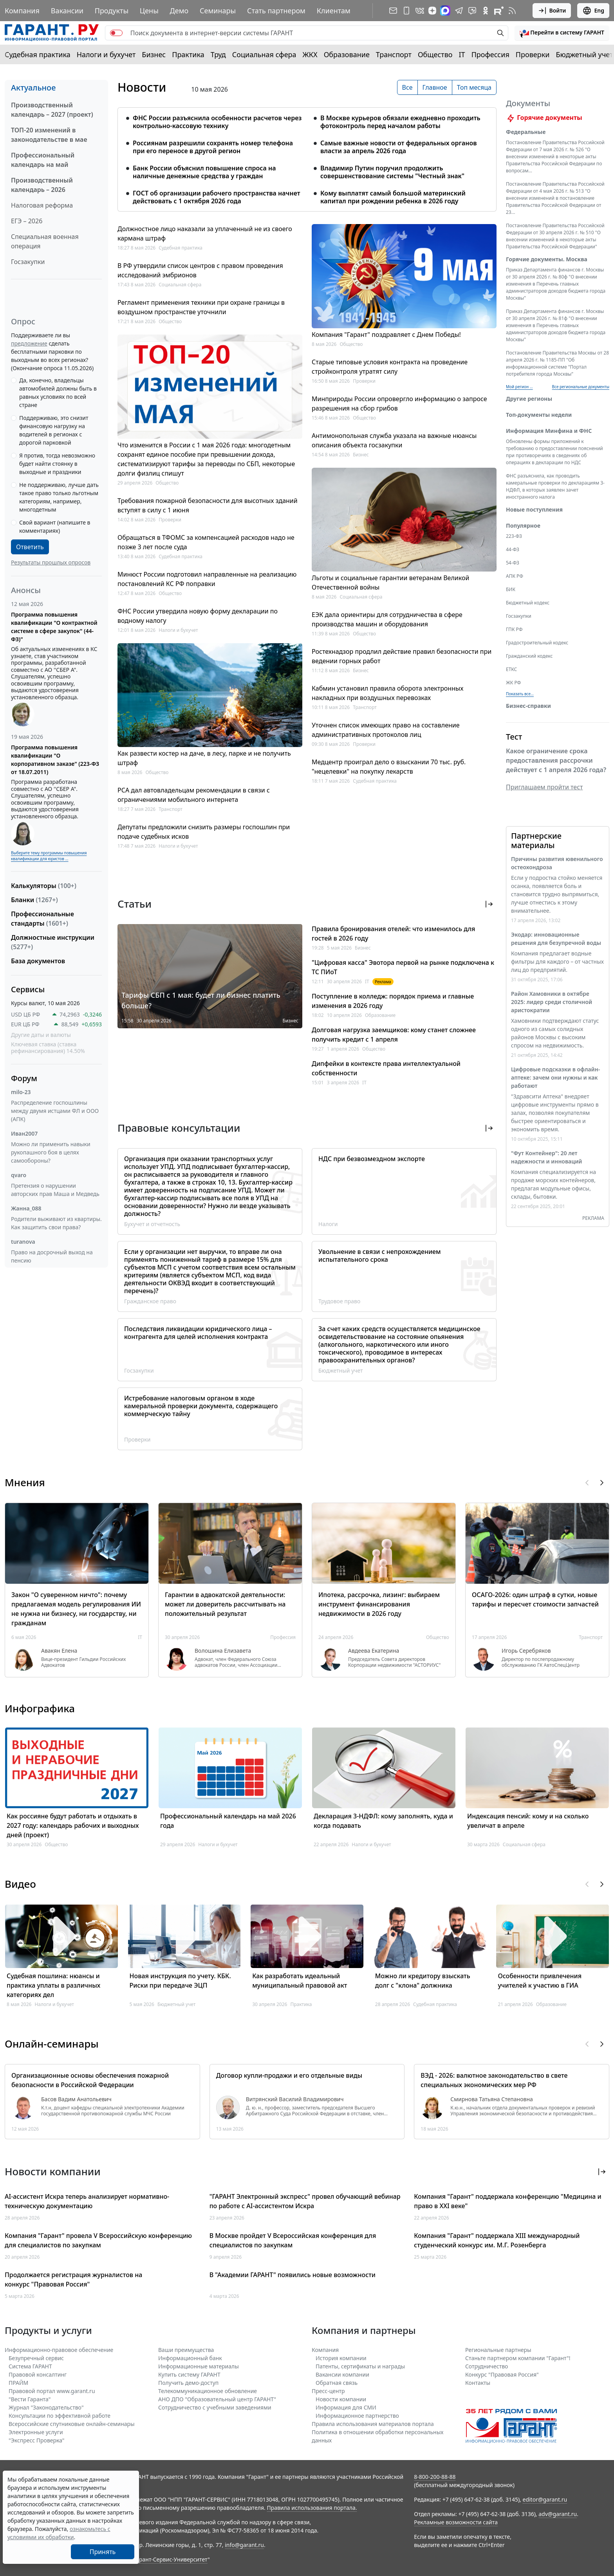 The height and width of the screenshot is (2576, 614). What do you see at coordinates (490, 54) in the screenshot?
I see `Профессия` at bounding box center [490, 54].